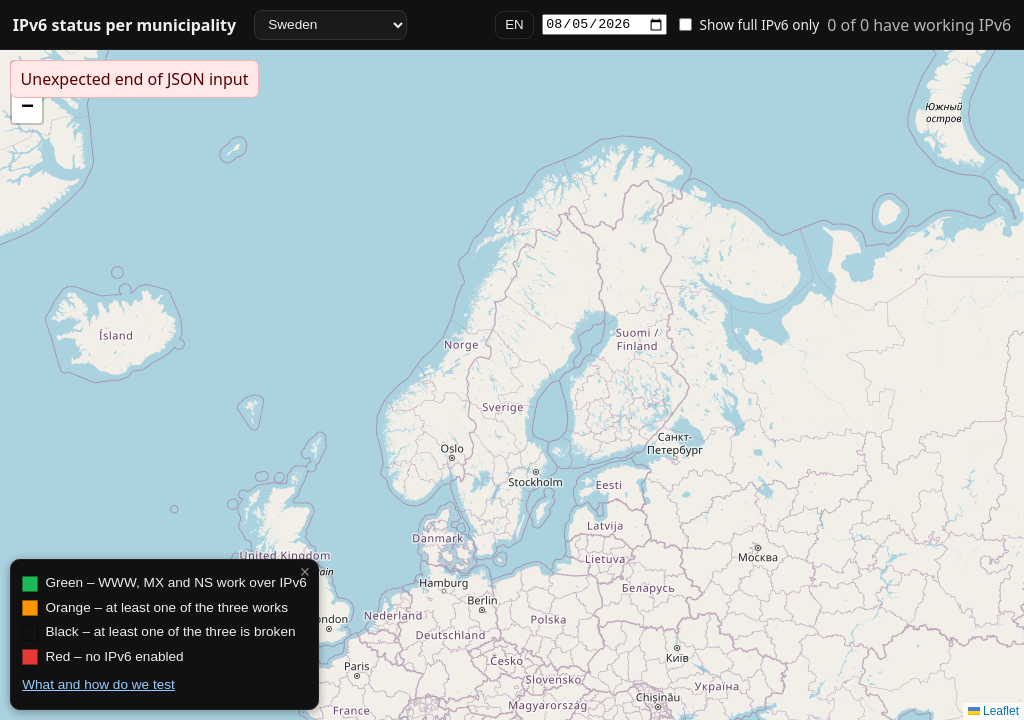  I want to click on Leaflet, so click(993, 711).